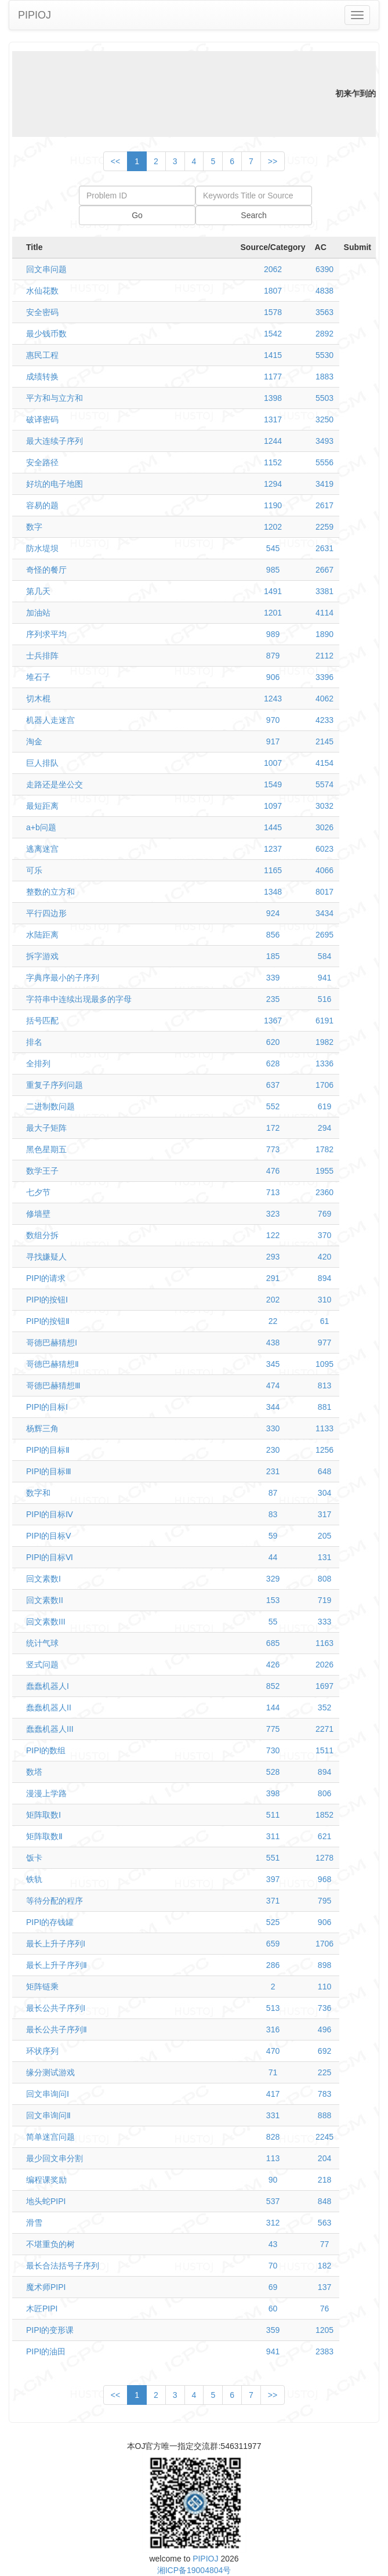  What do you see at coordinates (273, 999) in the screenshot?
I see `235` at bounding box center [273, 999].